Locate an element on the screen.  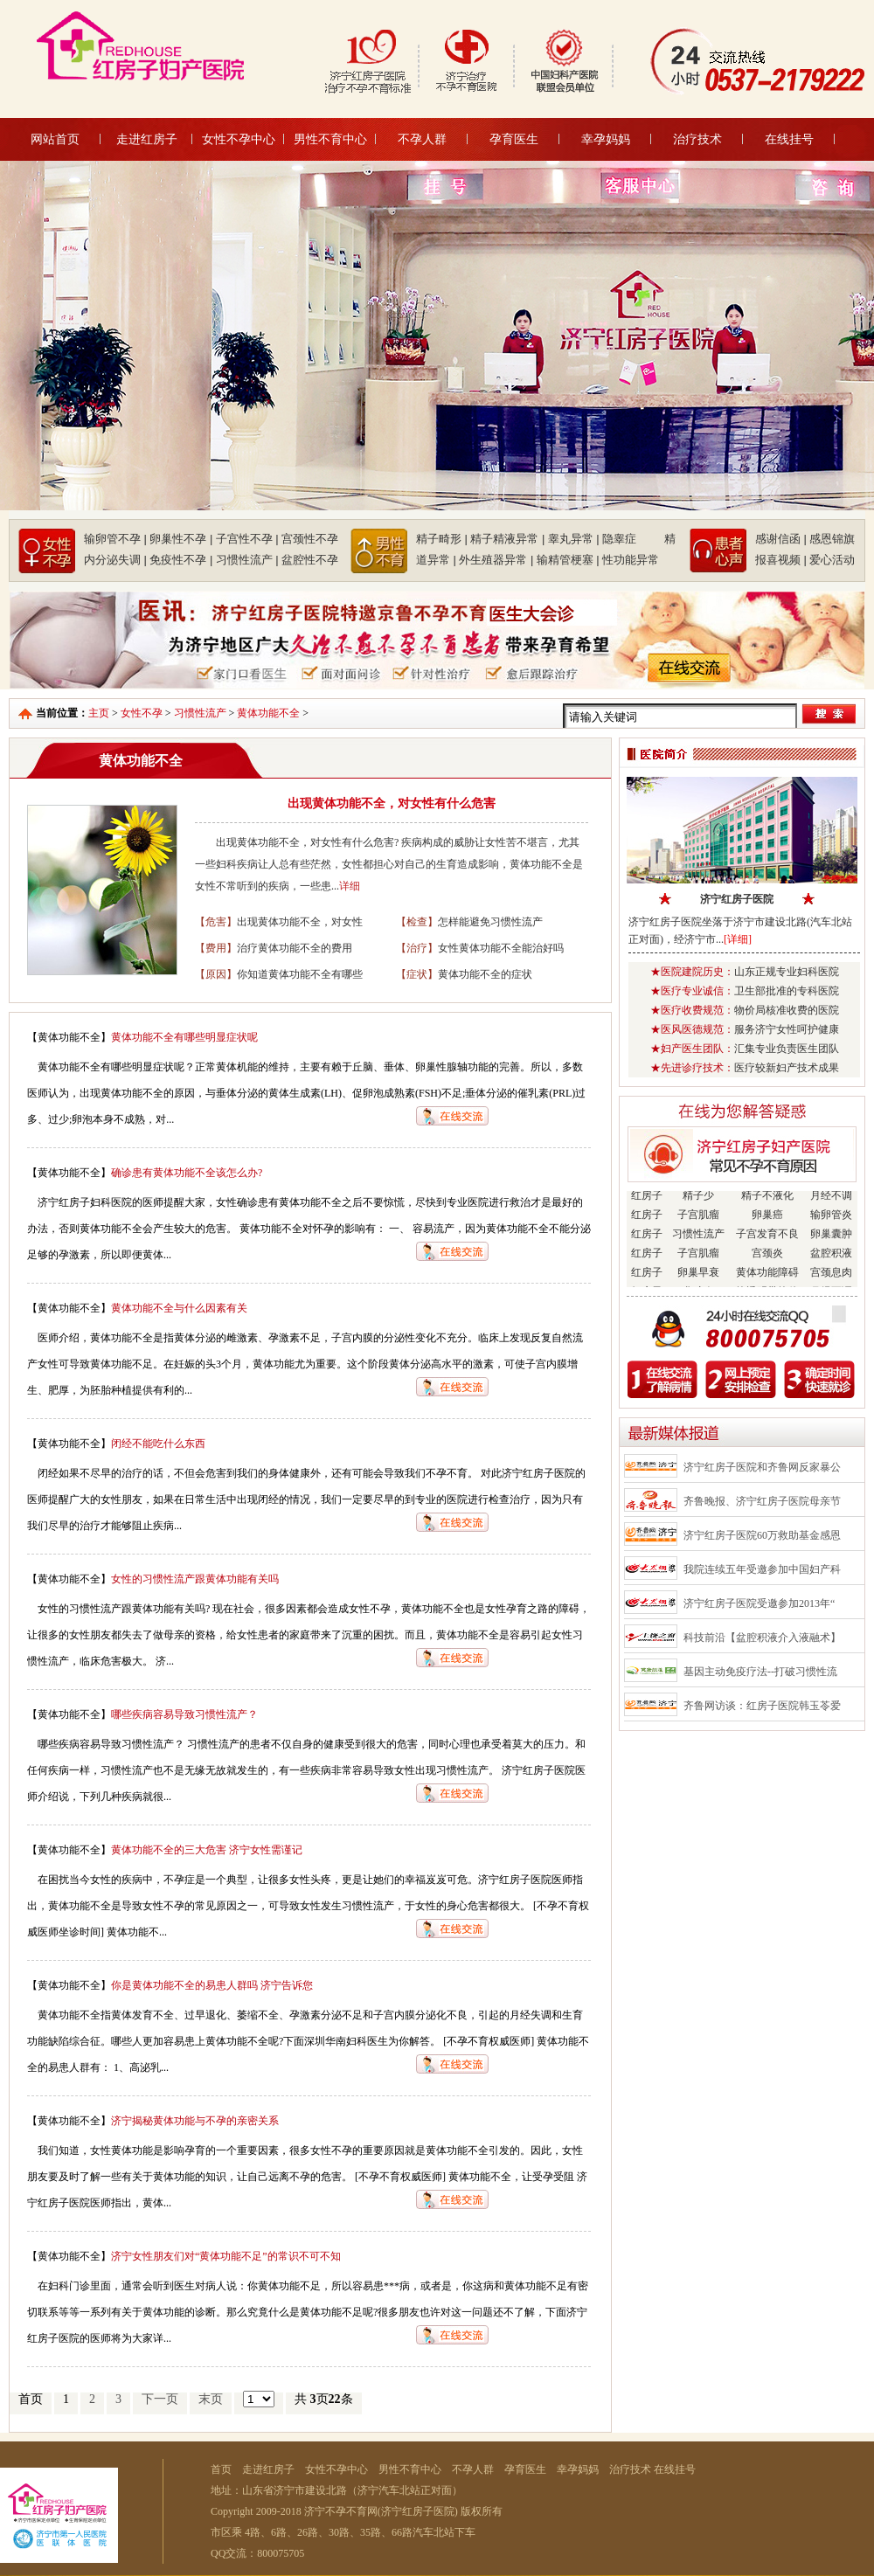
基因主动免疫疗法--打破习惯性流 is located at coordinates (760, 1671).